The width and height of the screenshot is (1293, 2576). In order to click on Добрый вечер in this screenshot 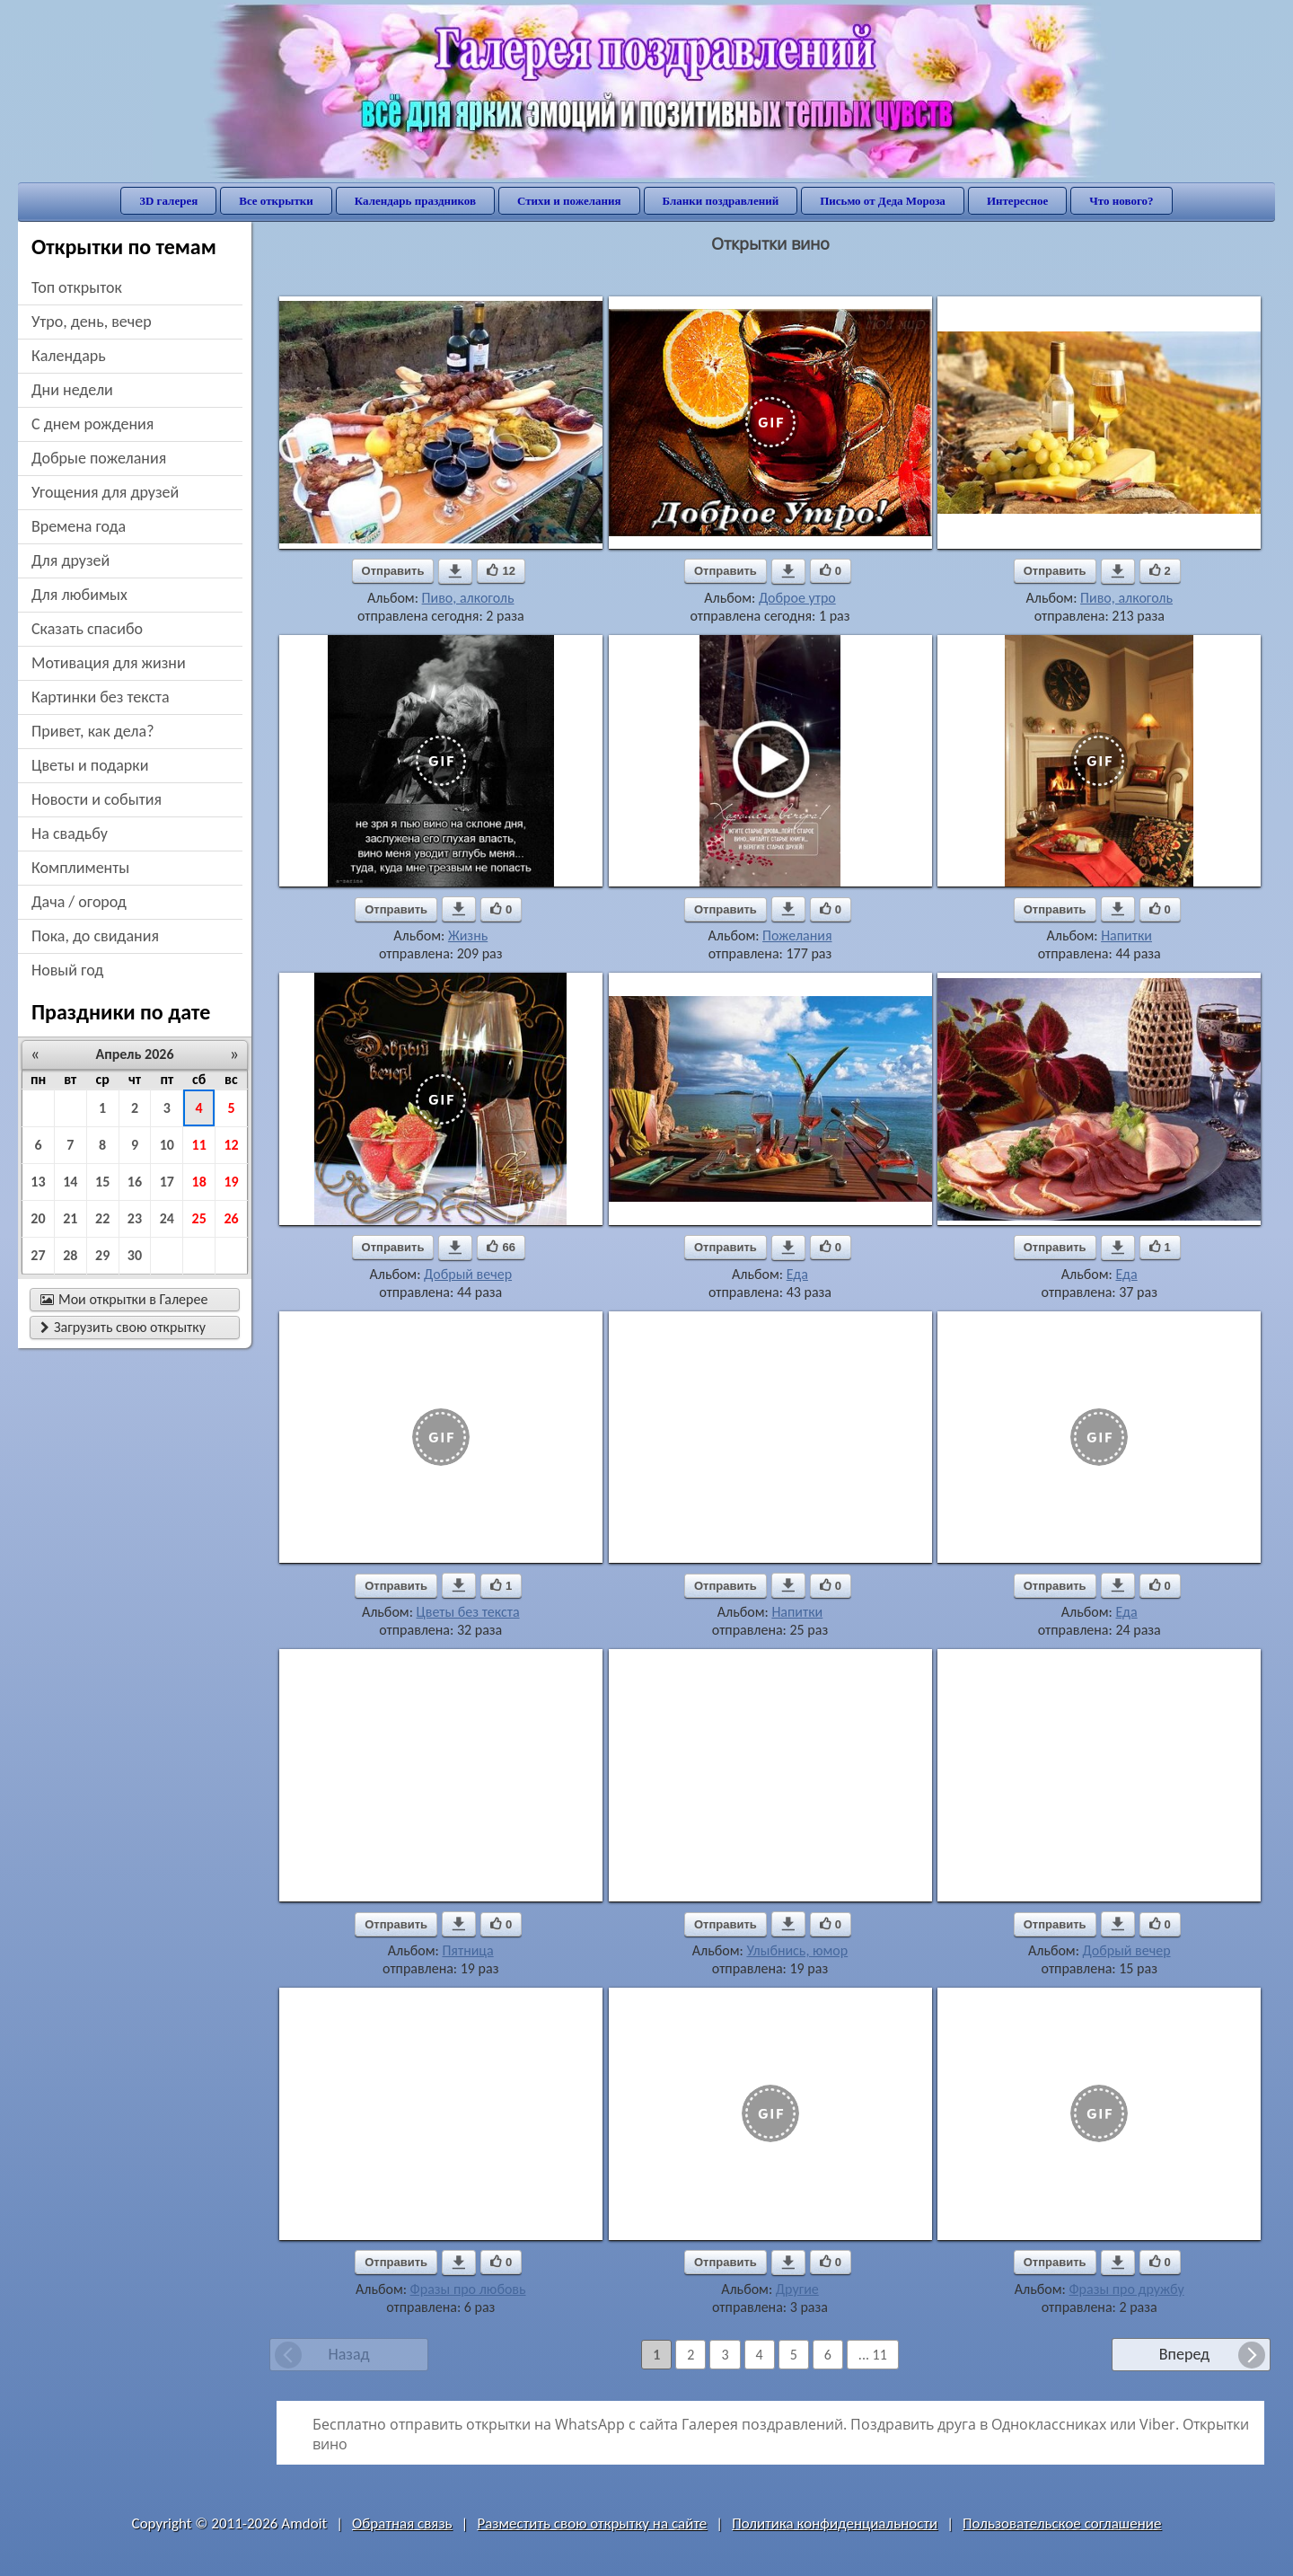, I will do `click(468, 1274)`.